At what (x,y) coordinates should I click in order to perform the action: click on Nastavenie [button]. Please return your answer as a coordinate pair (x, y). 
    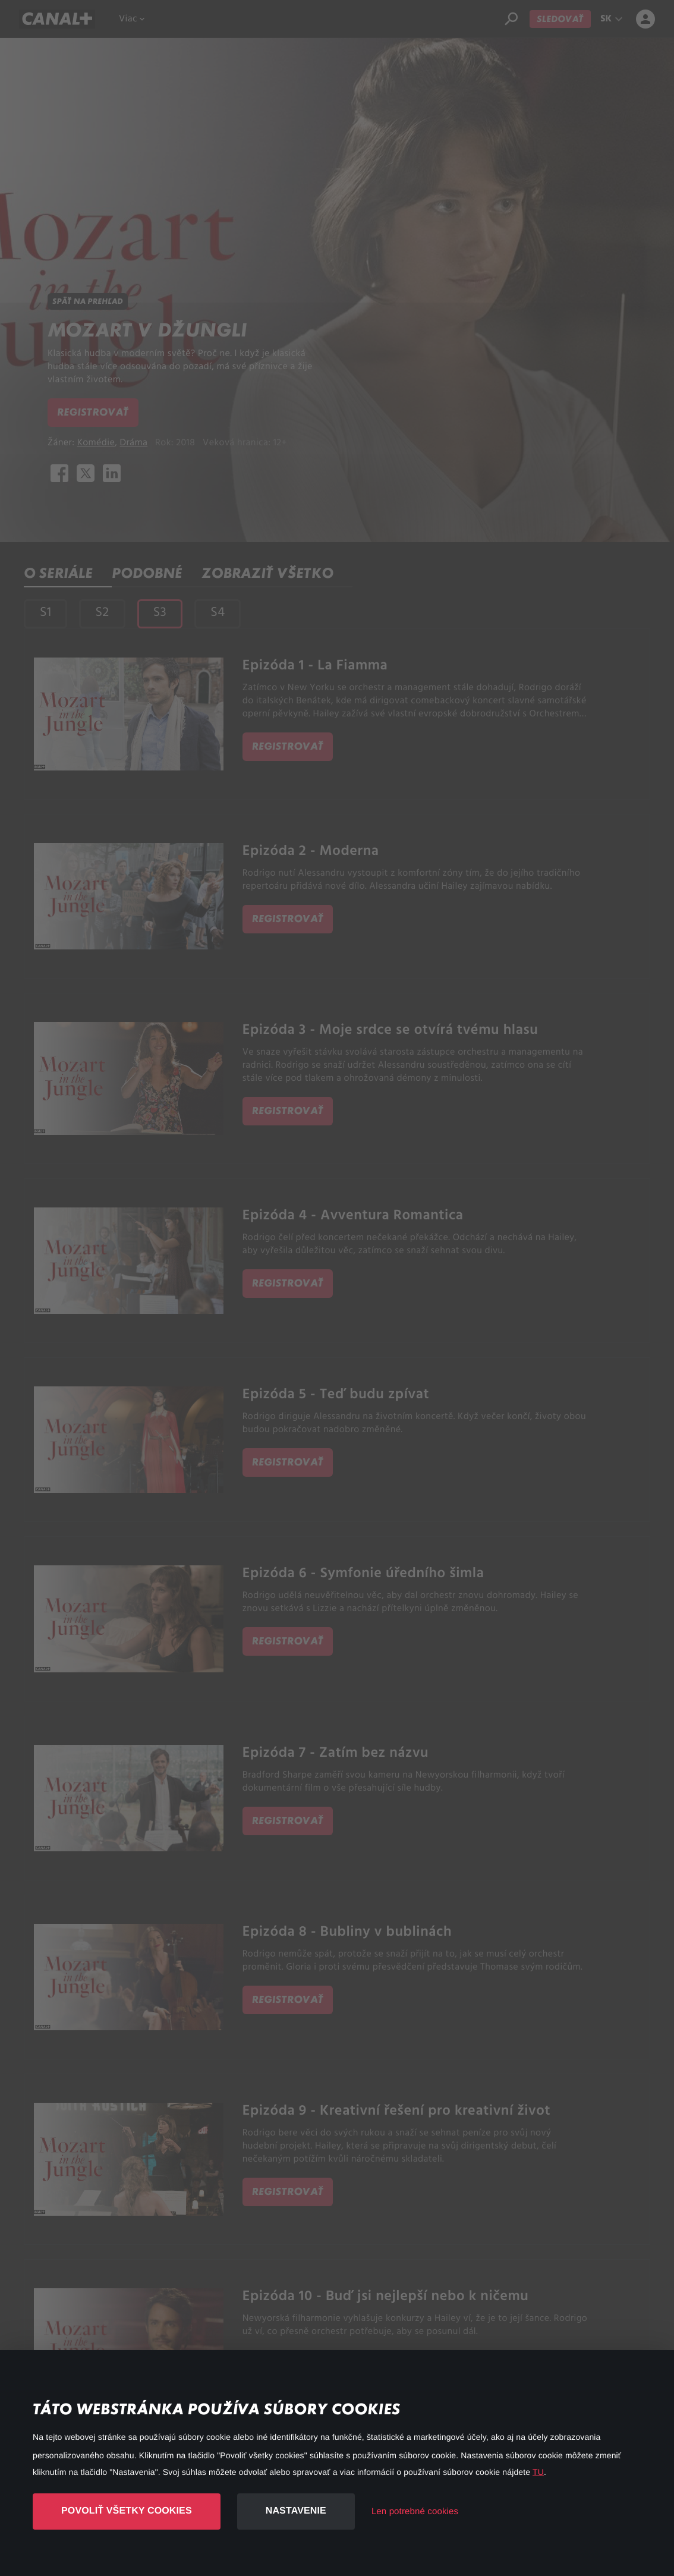
    Looking at the image, I should click on (296, 2511).